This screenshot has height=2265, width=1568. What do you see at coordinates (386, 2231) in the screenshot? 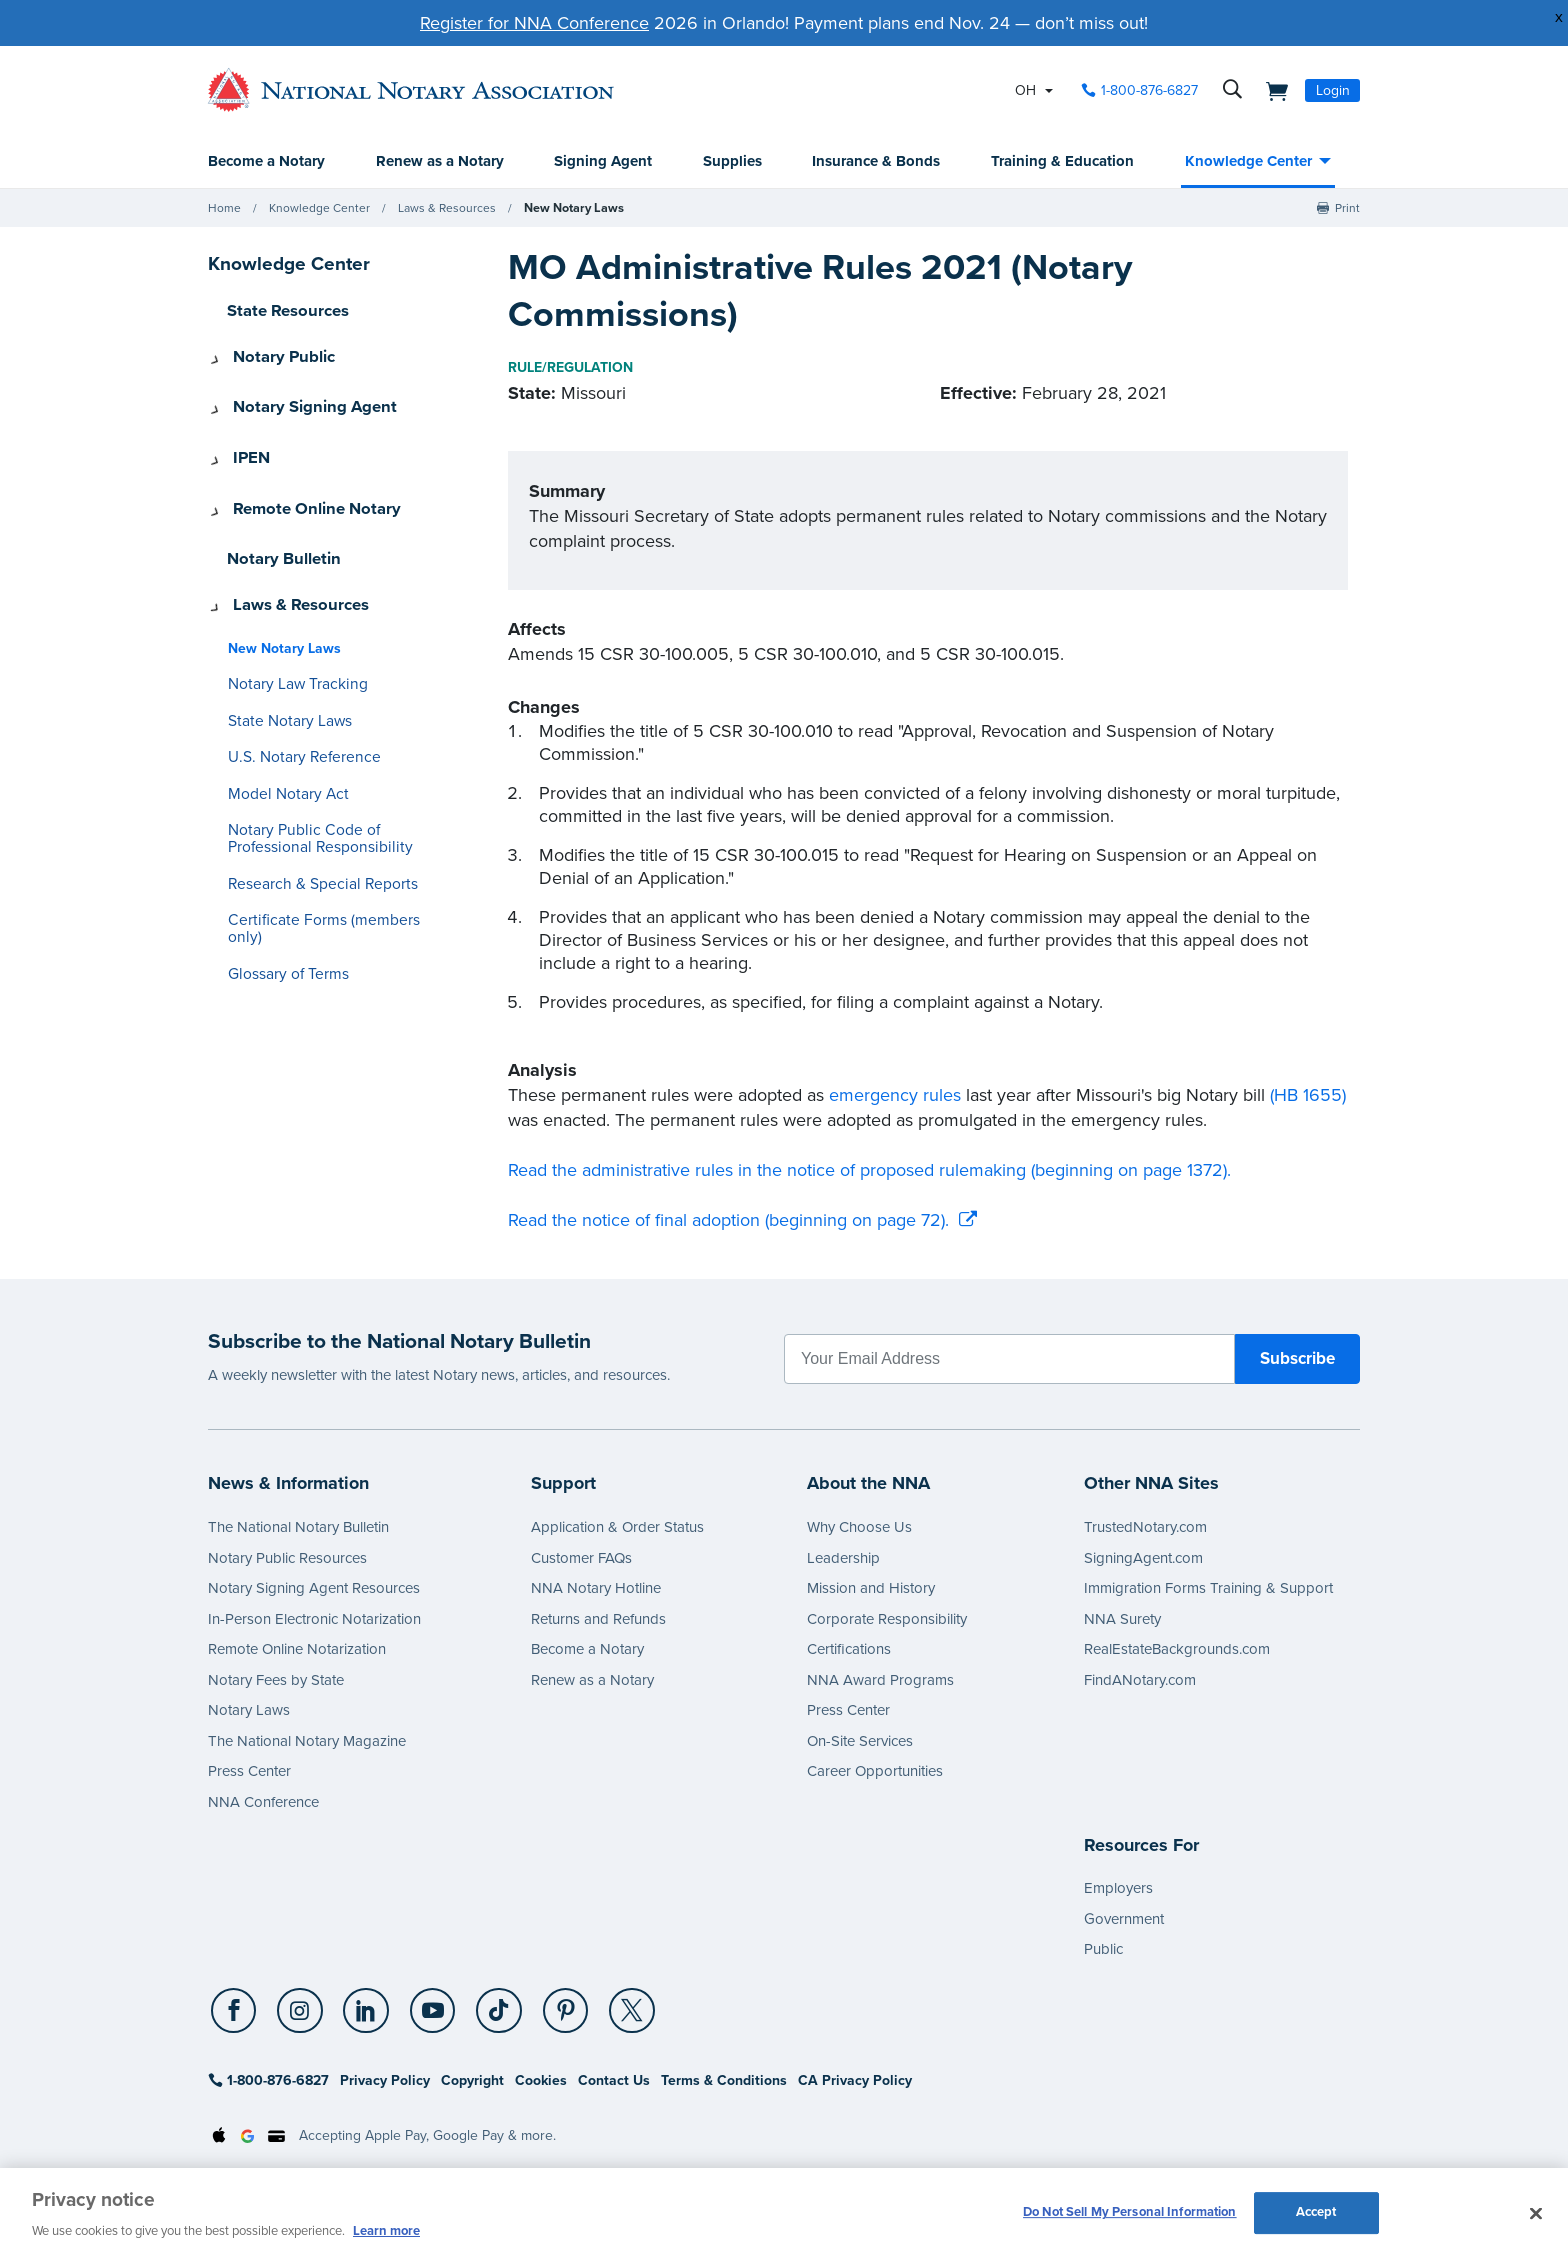
I see `Learn more [More information about our cookie policy, opens in a new tab]` at bounding box center [386, 2231].